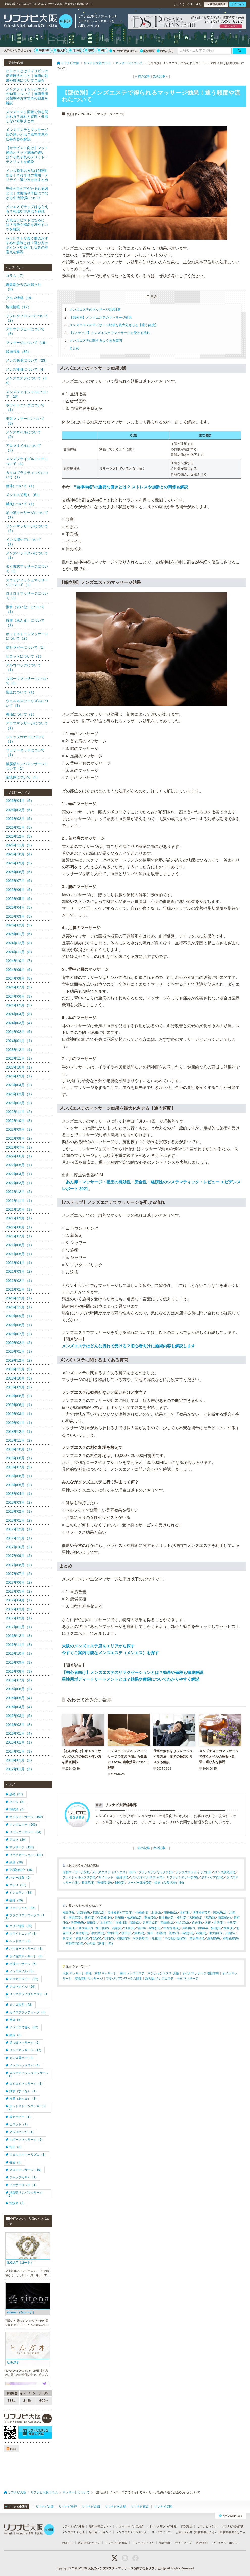 The height and width of the screenshot is (2576, 250). Describe the element at coordinates (171, 1928) in the screenshot. I see `中百舌鳥(4)` at that location.